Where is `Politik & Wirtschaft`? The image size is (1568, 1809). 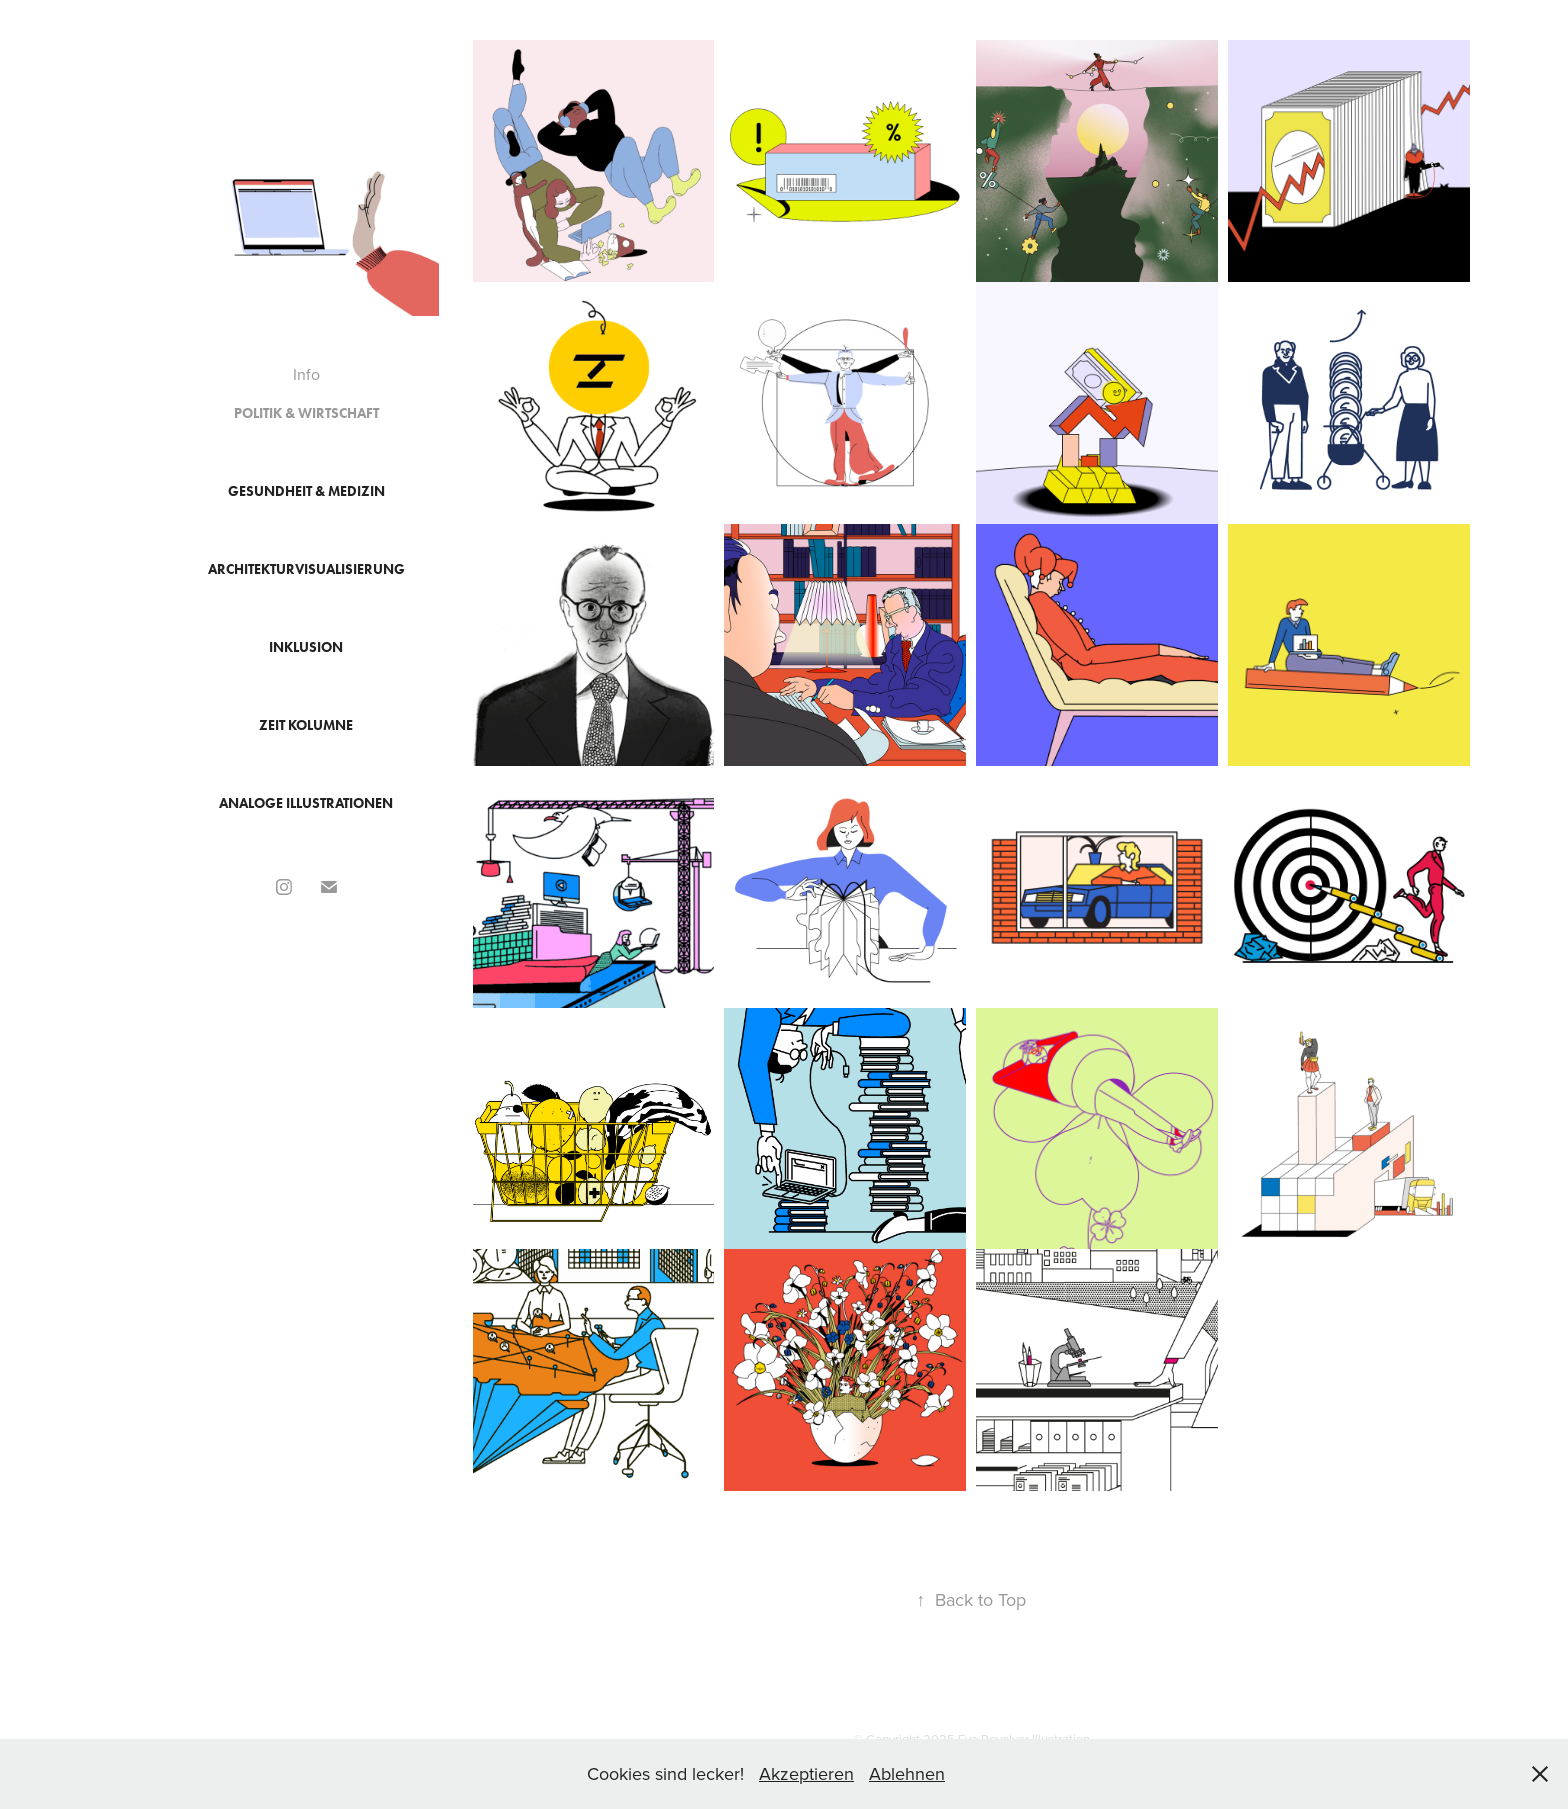
Politik & Wirtschaft is located at coordinates (306, 413).